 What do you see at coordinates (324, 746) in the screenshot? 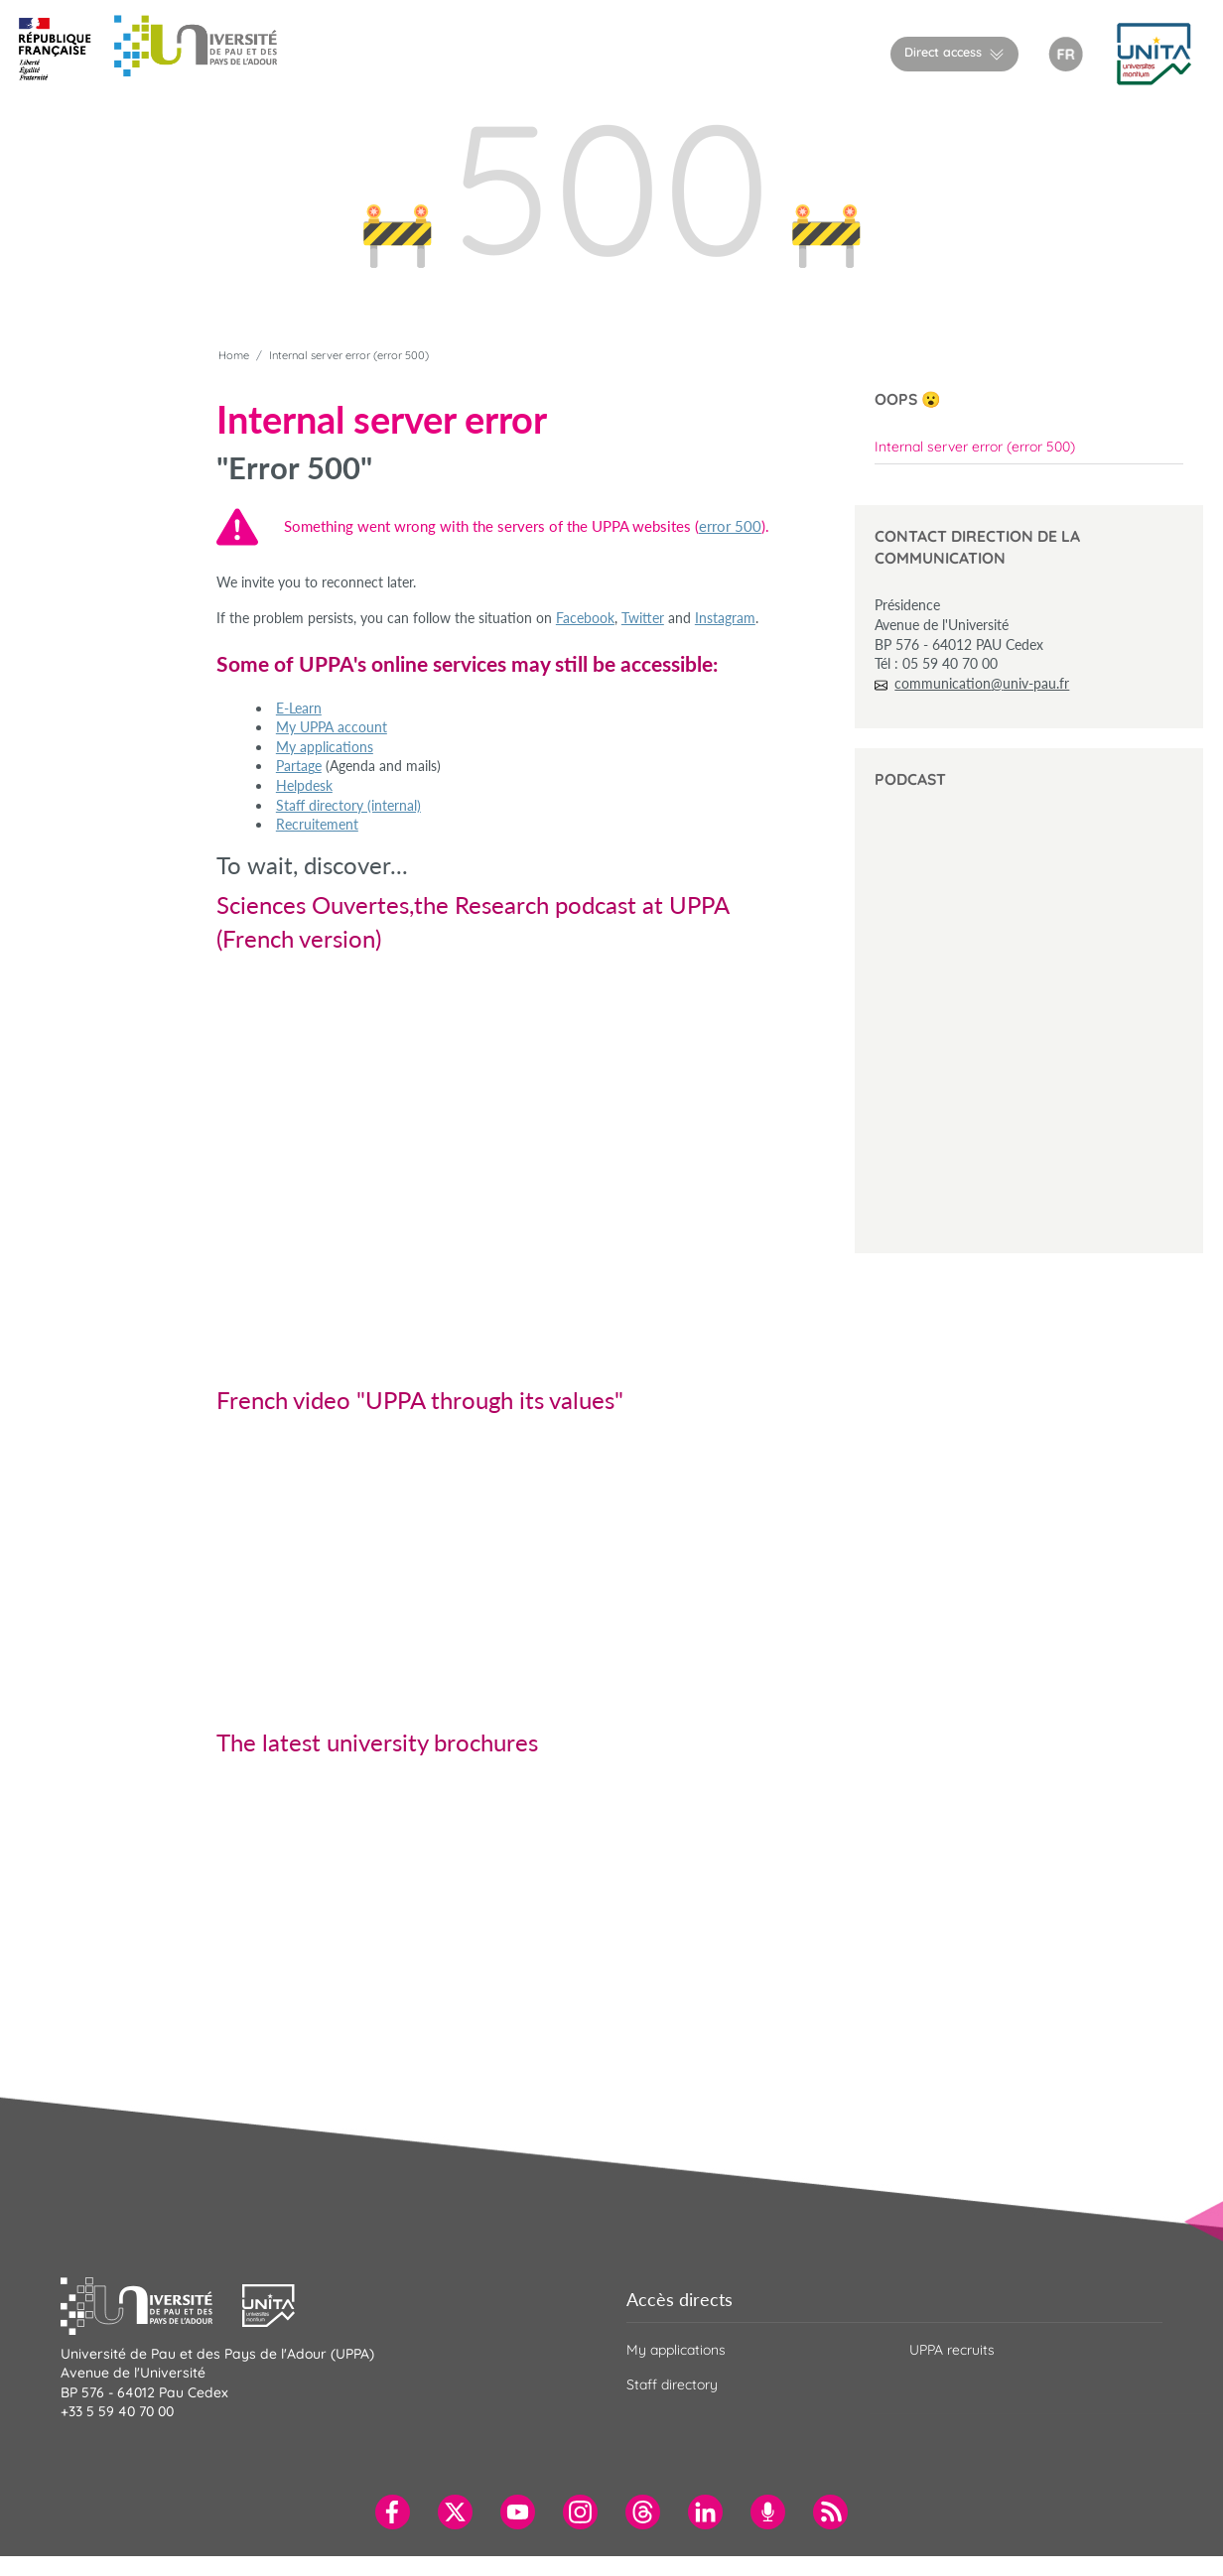
I see `My applications` at bounding box center [324, 746].